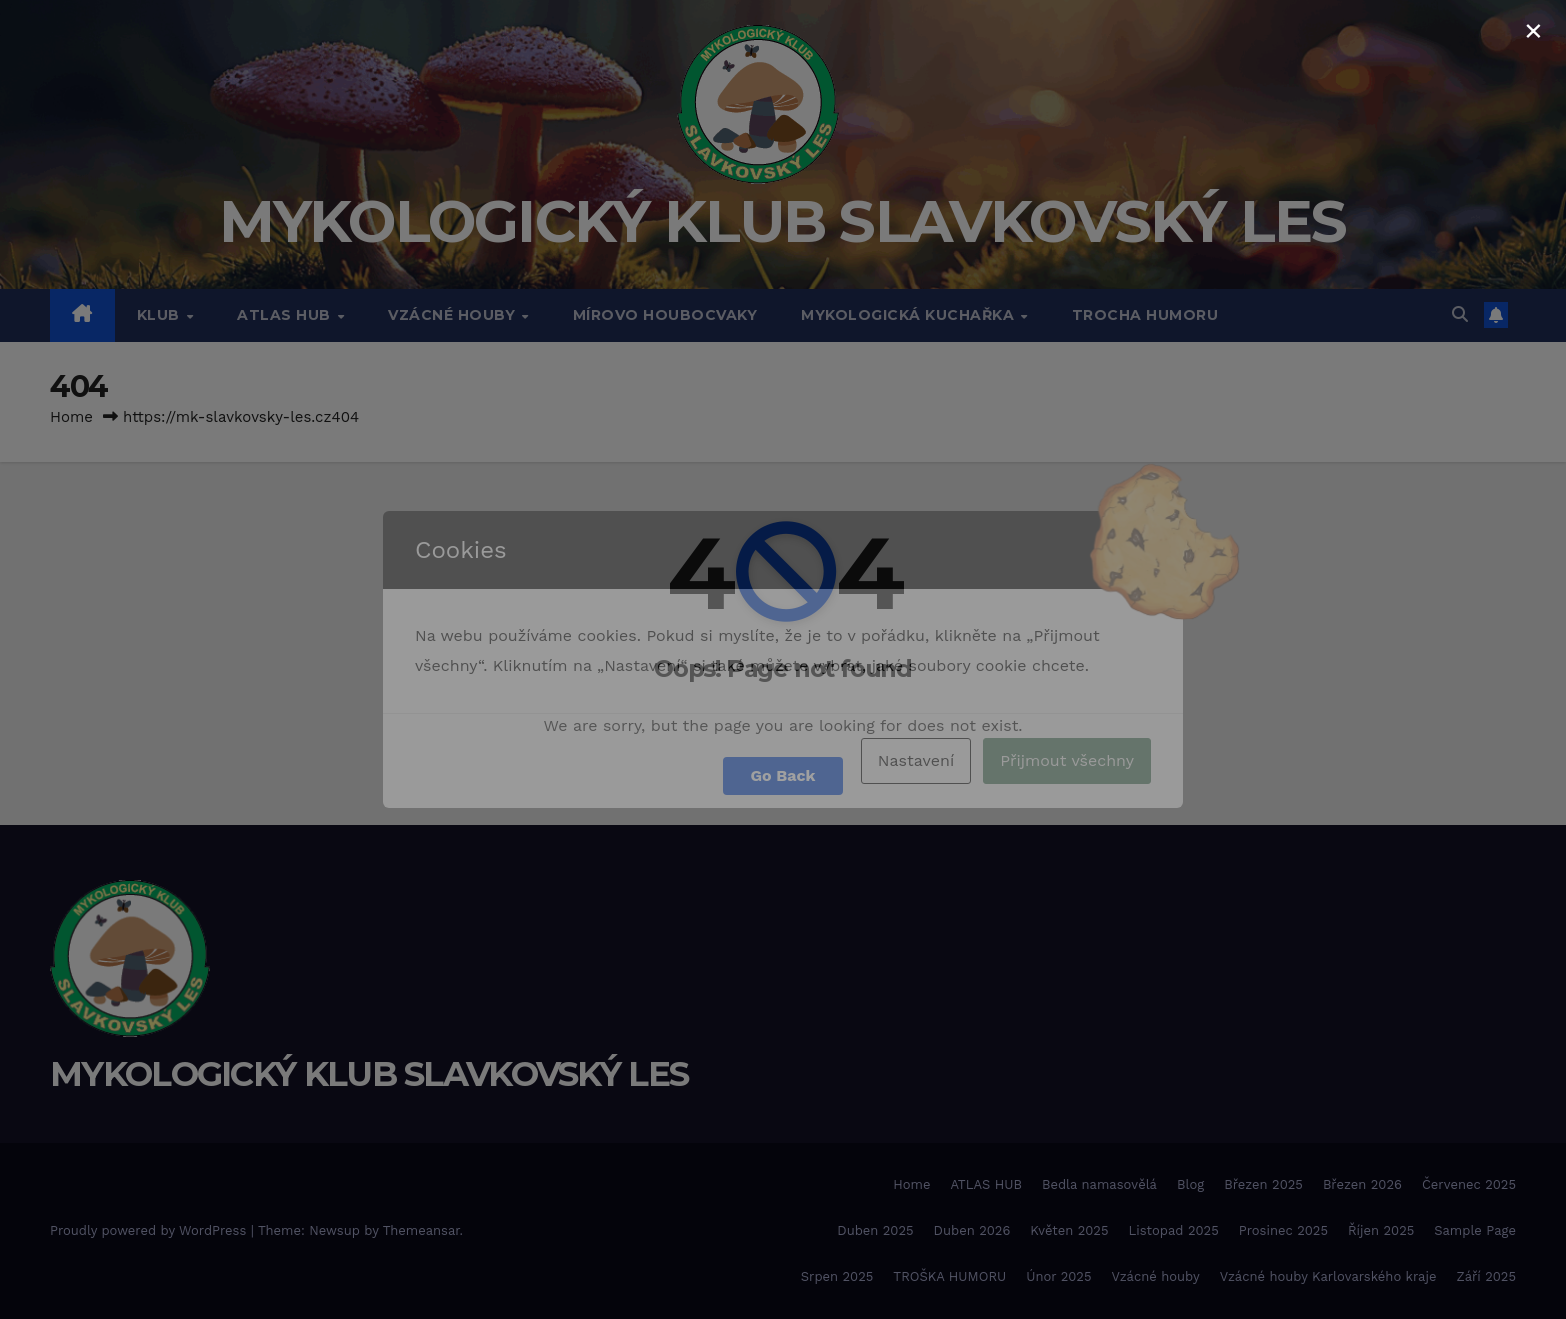  What do you see at coordinates (71, 417) in the screenshot?
I see `Home` at bounding box center [71, 417].